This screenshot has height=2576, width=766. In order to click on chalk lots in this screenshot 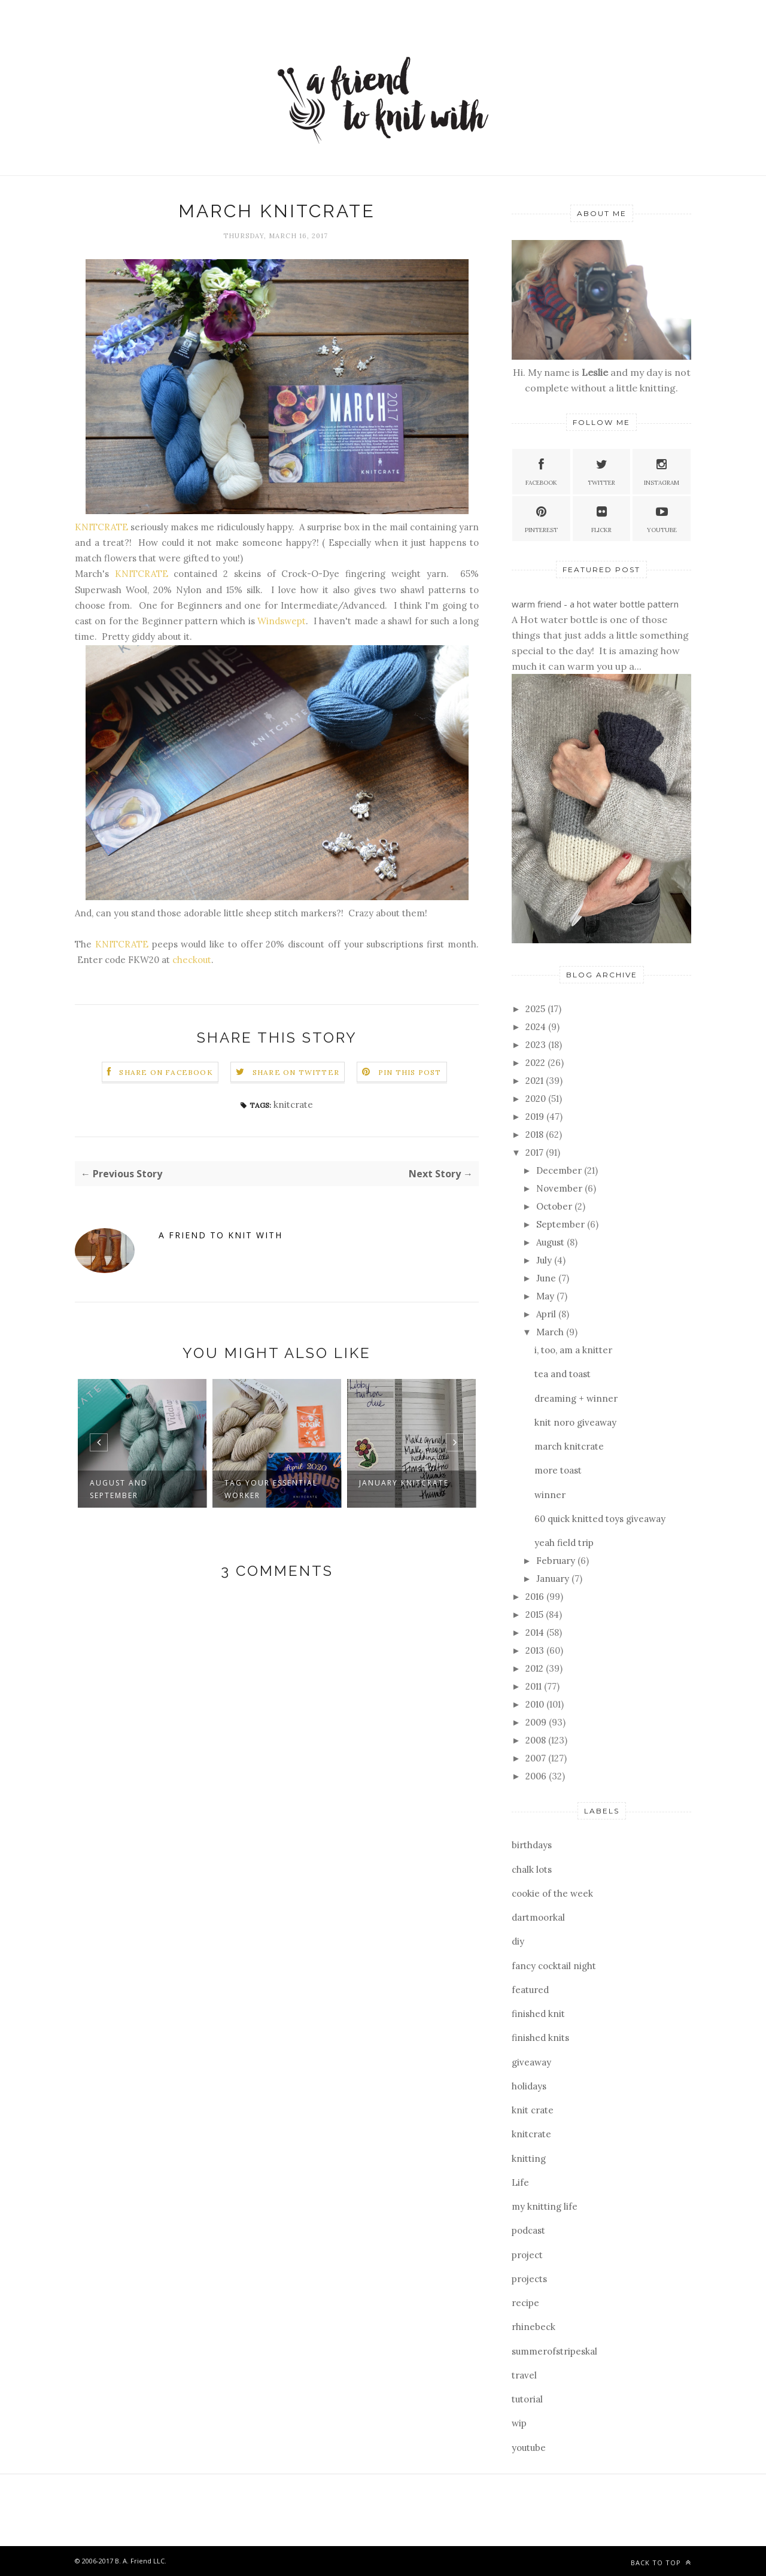, I will do `click(532, 1869)`.